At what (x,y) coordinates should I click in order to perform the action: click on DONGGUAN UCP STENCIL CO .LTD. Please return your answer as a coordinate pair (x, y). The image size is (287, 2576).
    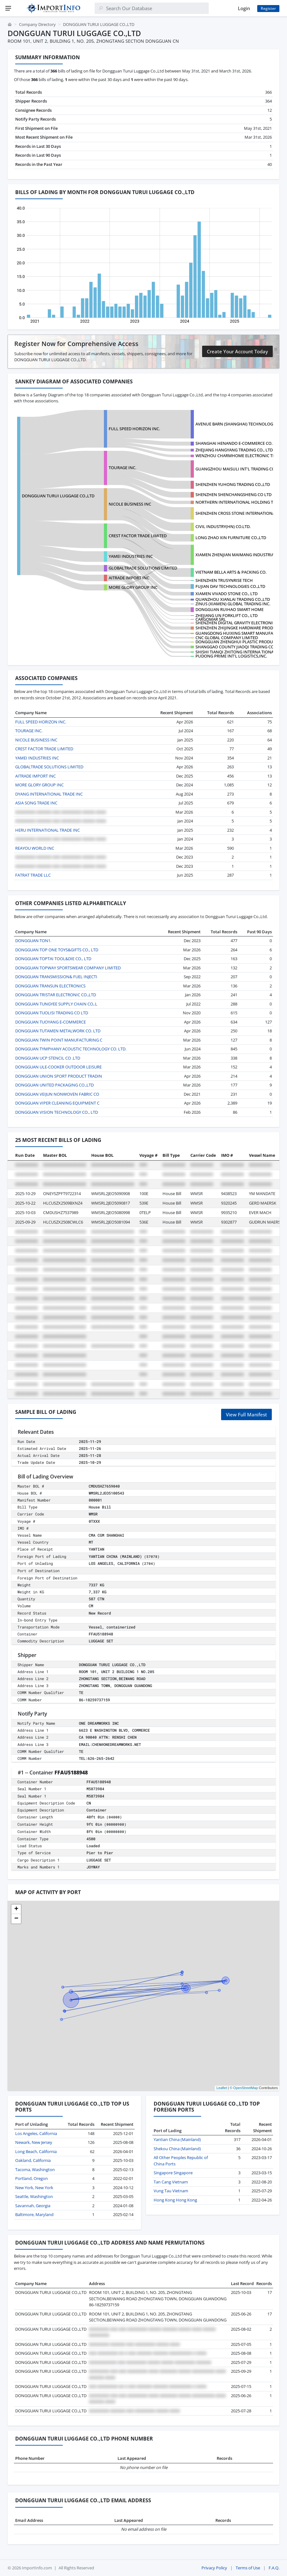
    Looking at the image, I should click on (47, 1058).